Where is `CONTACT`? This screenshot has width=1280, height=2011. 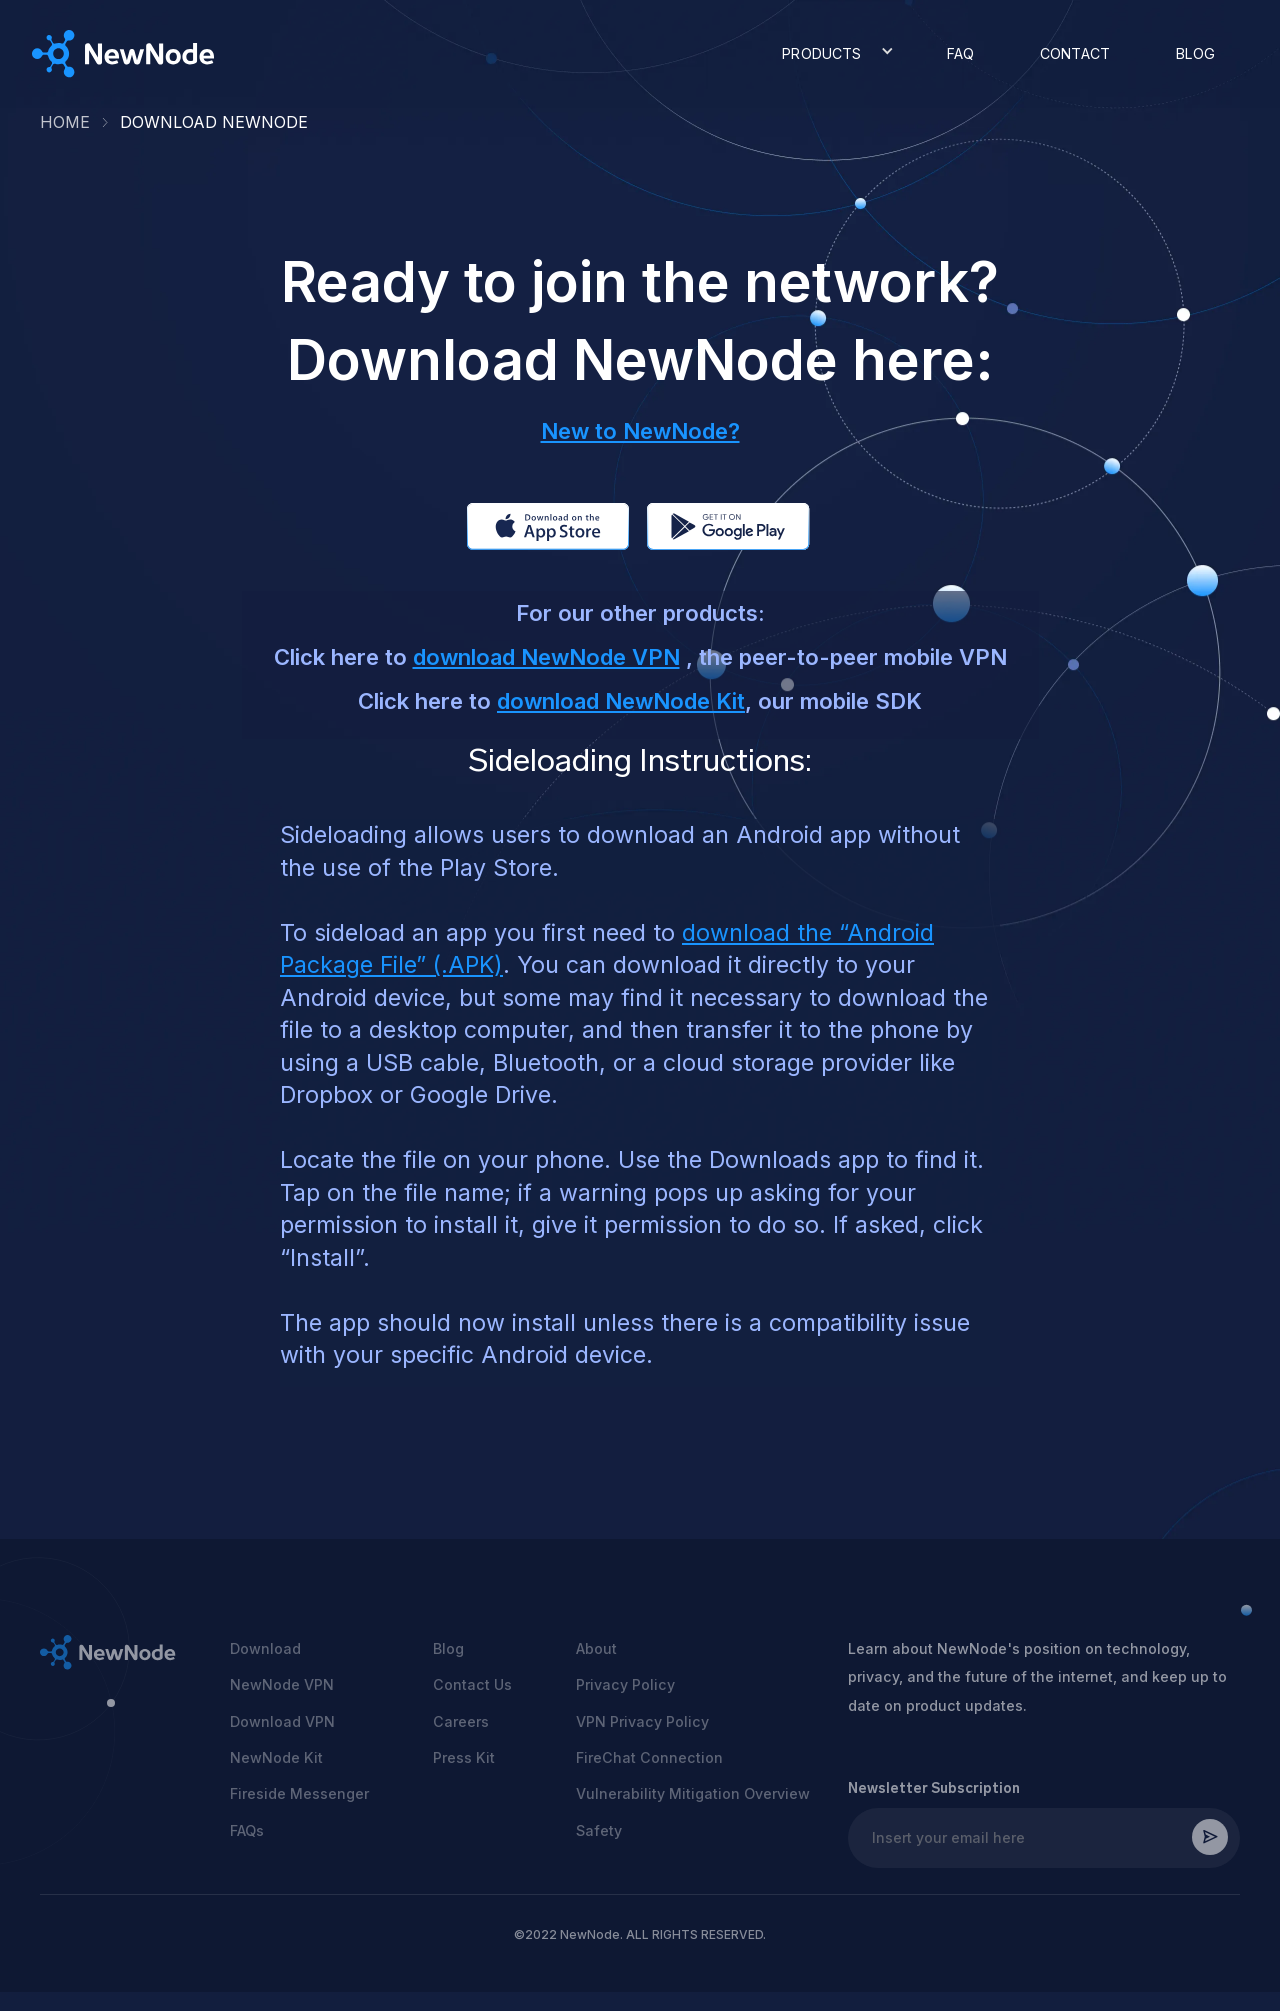
CONTACT is located at coordinates (1075, 53).